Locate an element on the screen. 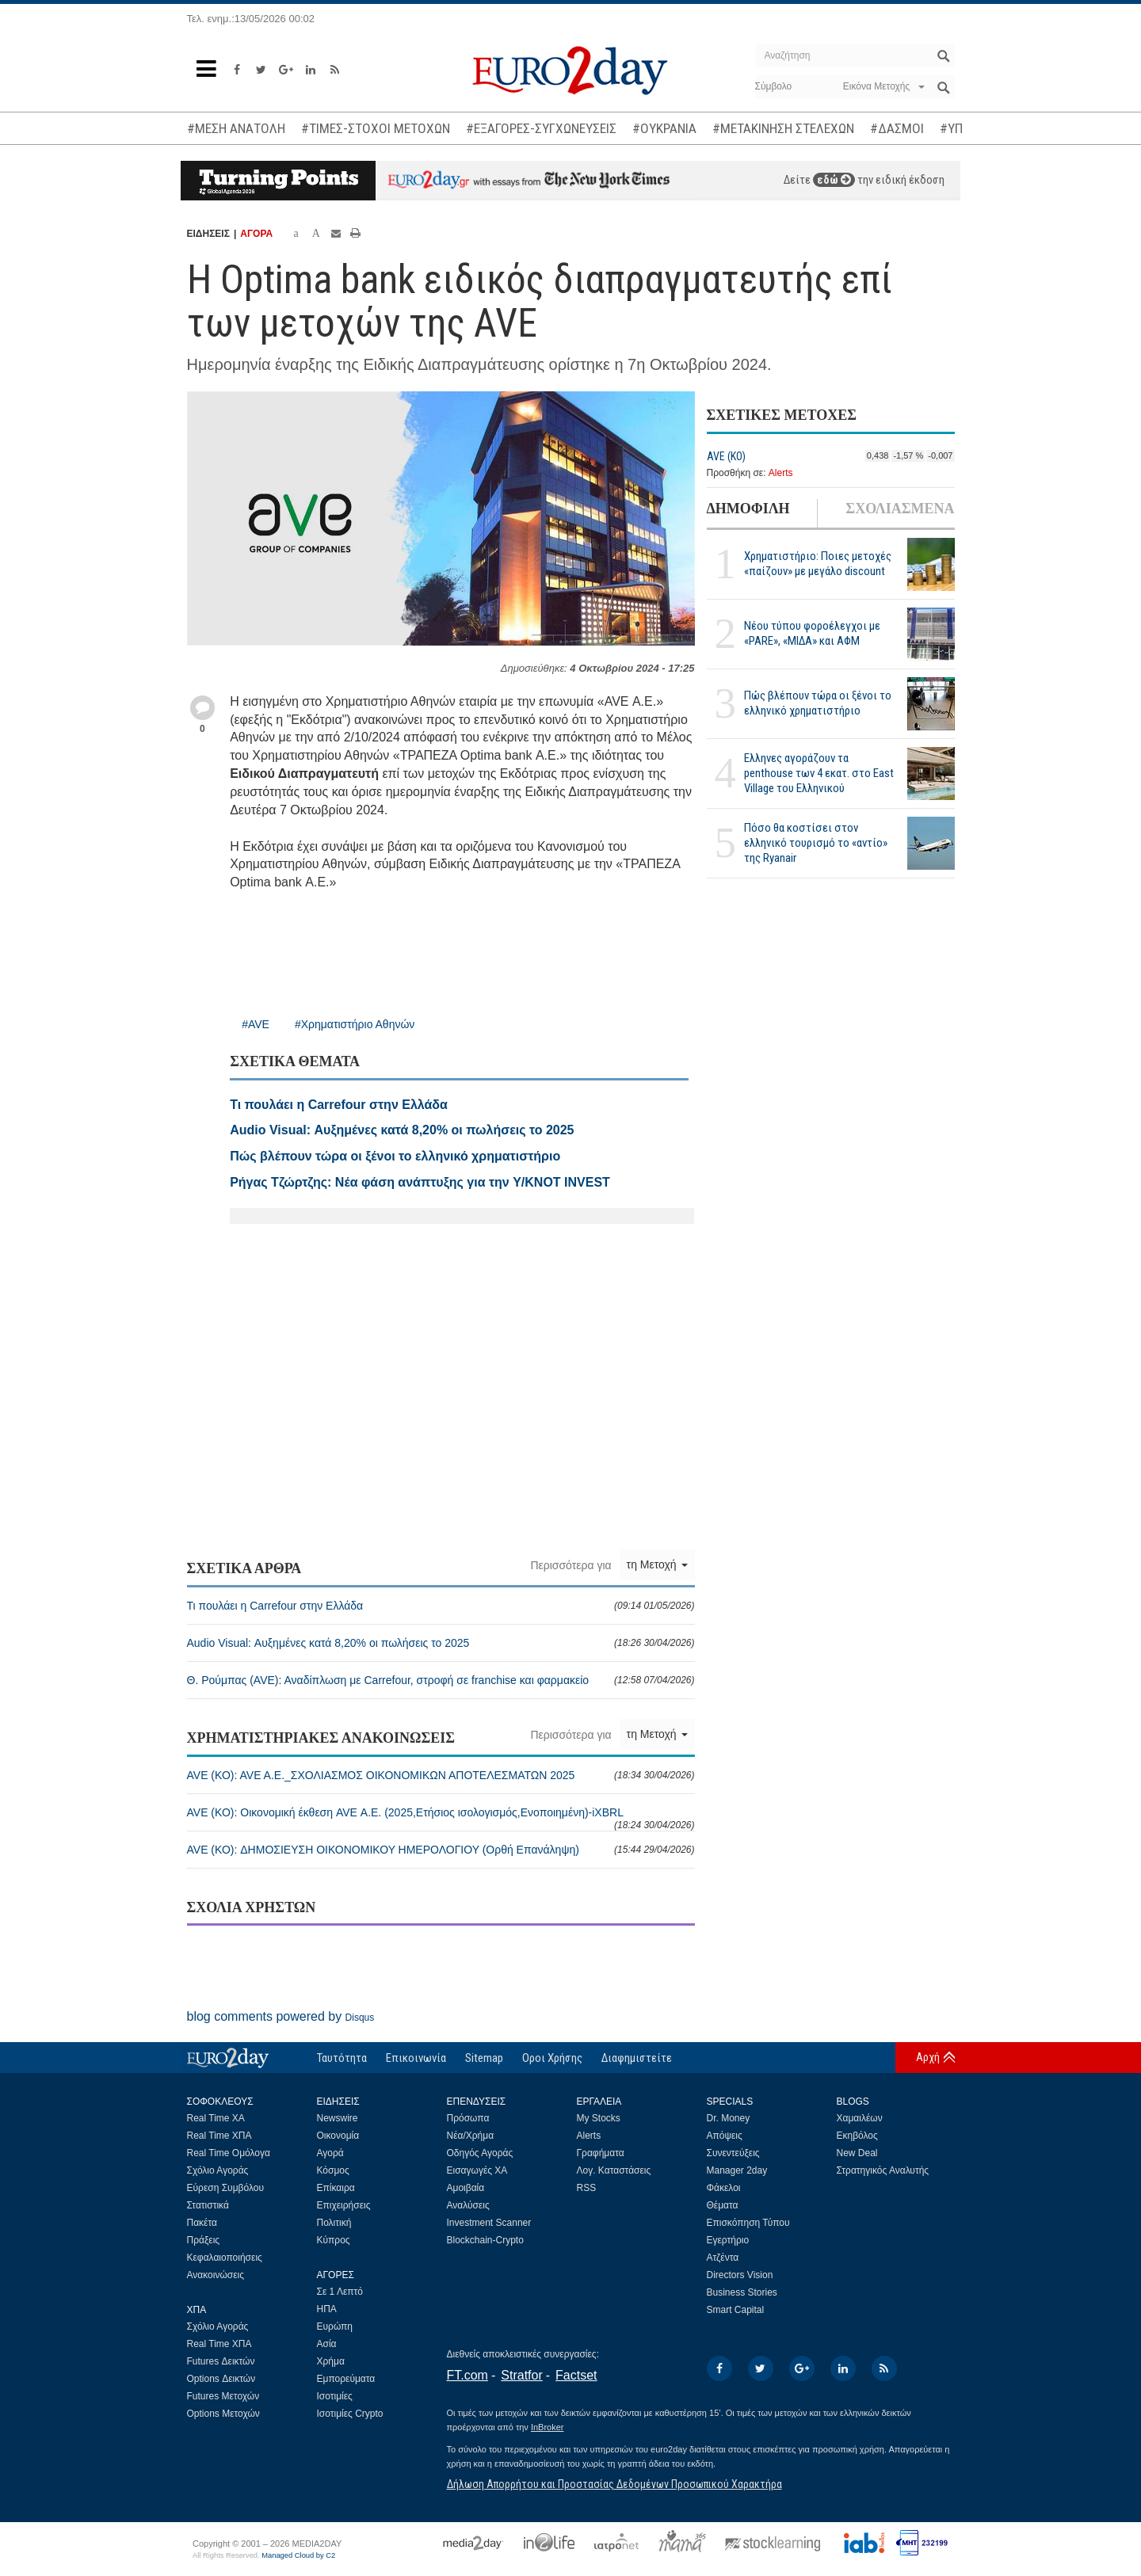  New Deal is located at coordinates (857, 2153).